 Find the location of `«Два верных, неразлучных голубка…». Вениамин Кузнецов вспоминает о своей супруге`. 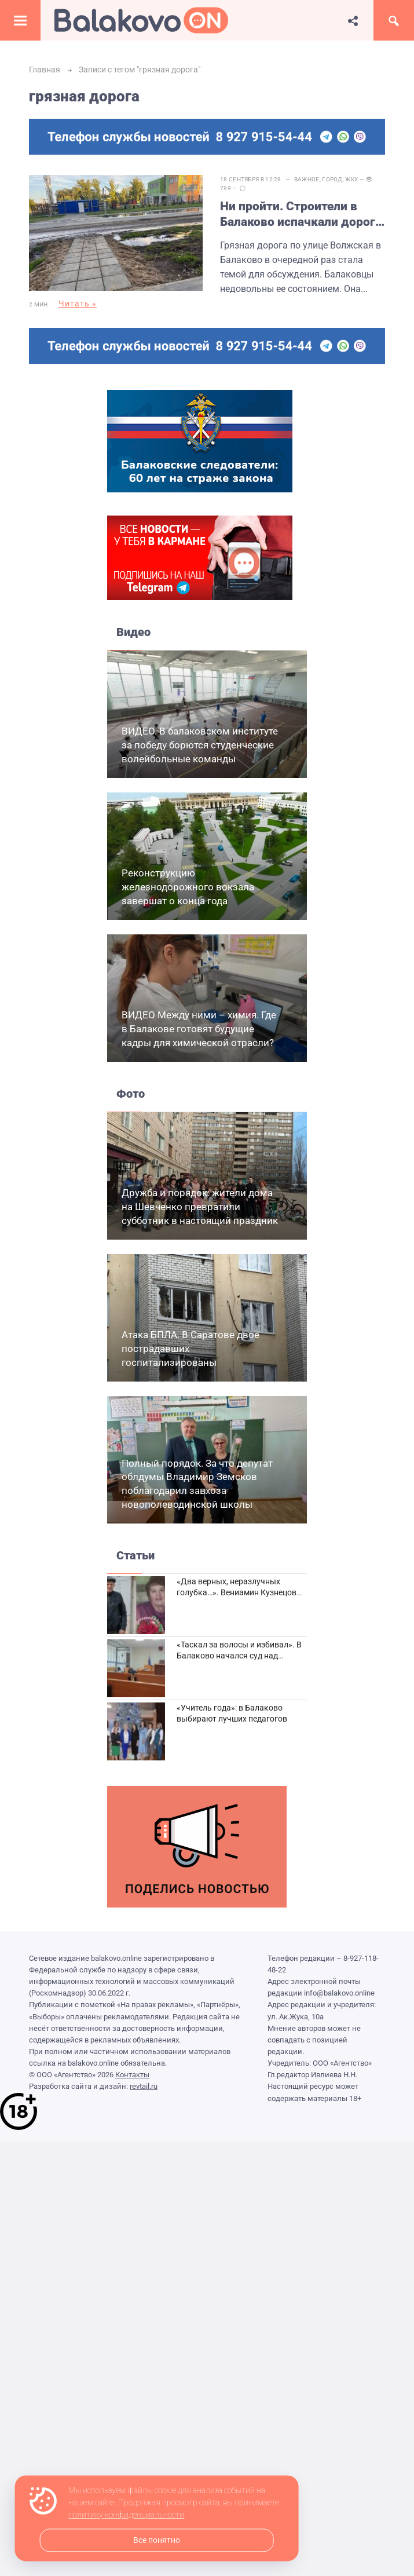

«Два верных, неразлучных голубка…». Вениамин Кузнецов вспоминает о своей супруге is located at coordinates (236, 1593).